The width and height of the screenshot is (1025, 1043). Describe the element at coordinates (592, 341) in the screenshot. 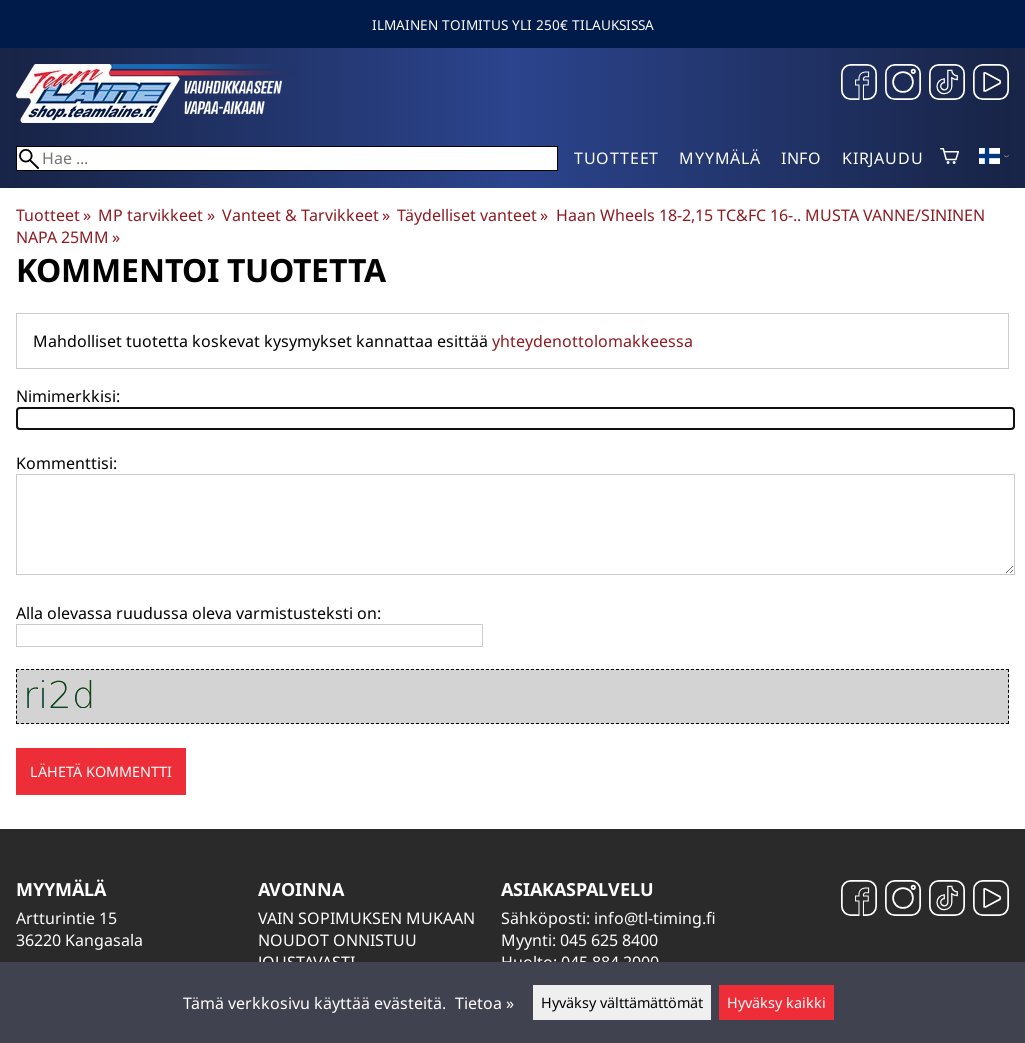

I see `yhteydenottolomakkeessa` at that location.